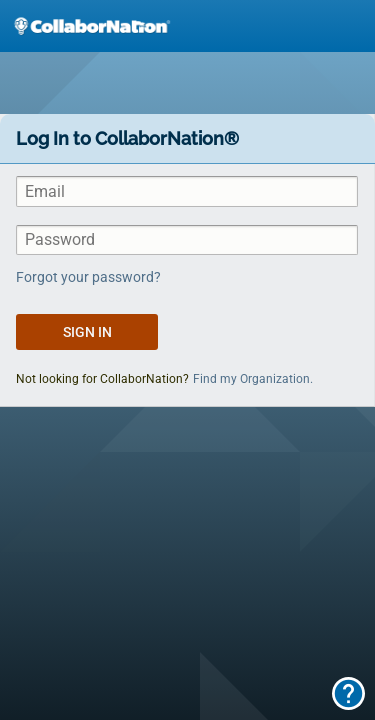 The width and height of the screenshot is (375, 720). Describe the element at coordinates (253, 379) in the screenshot. I see `Find my Organization.` at that location.